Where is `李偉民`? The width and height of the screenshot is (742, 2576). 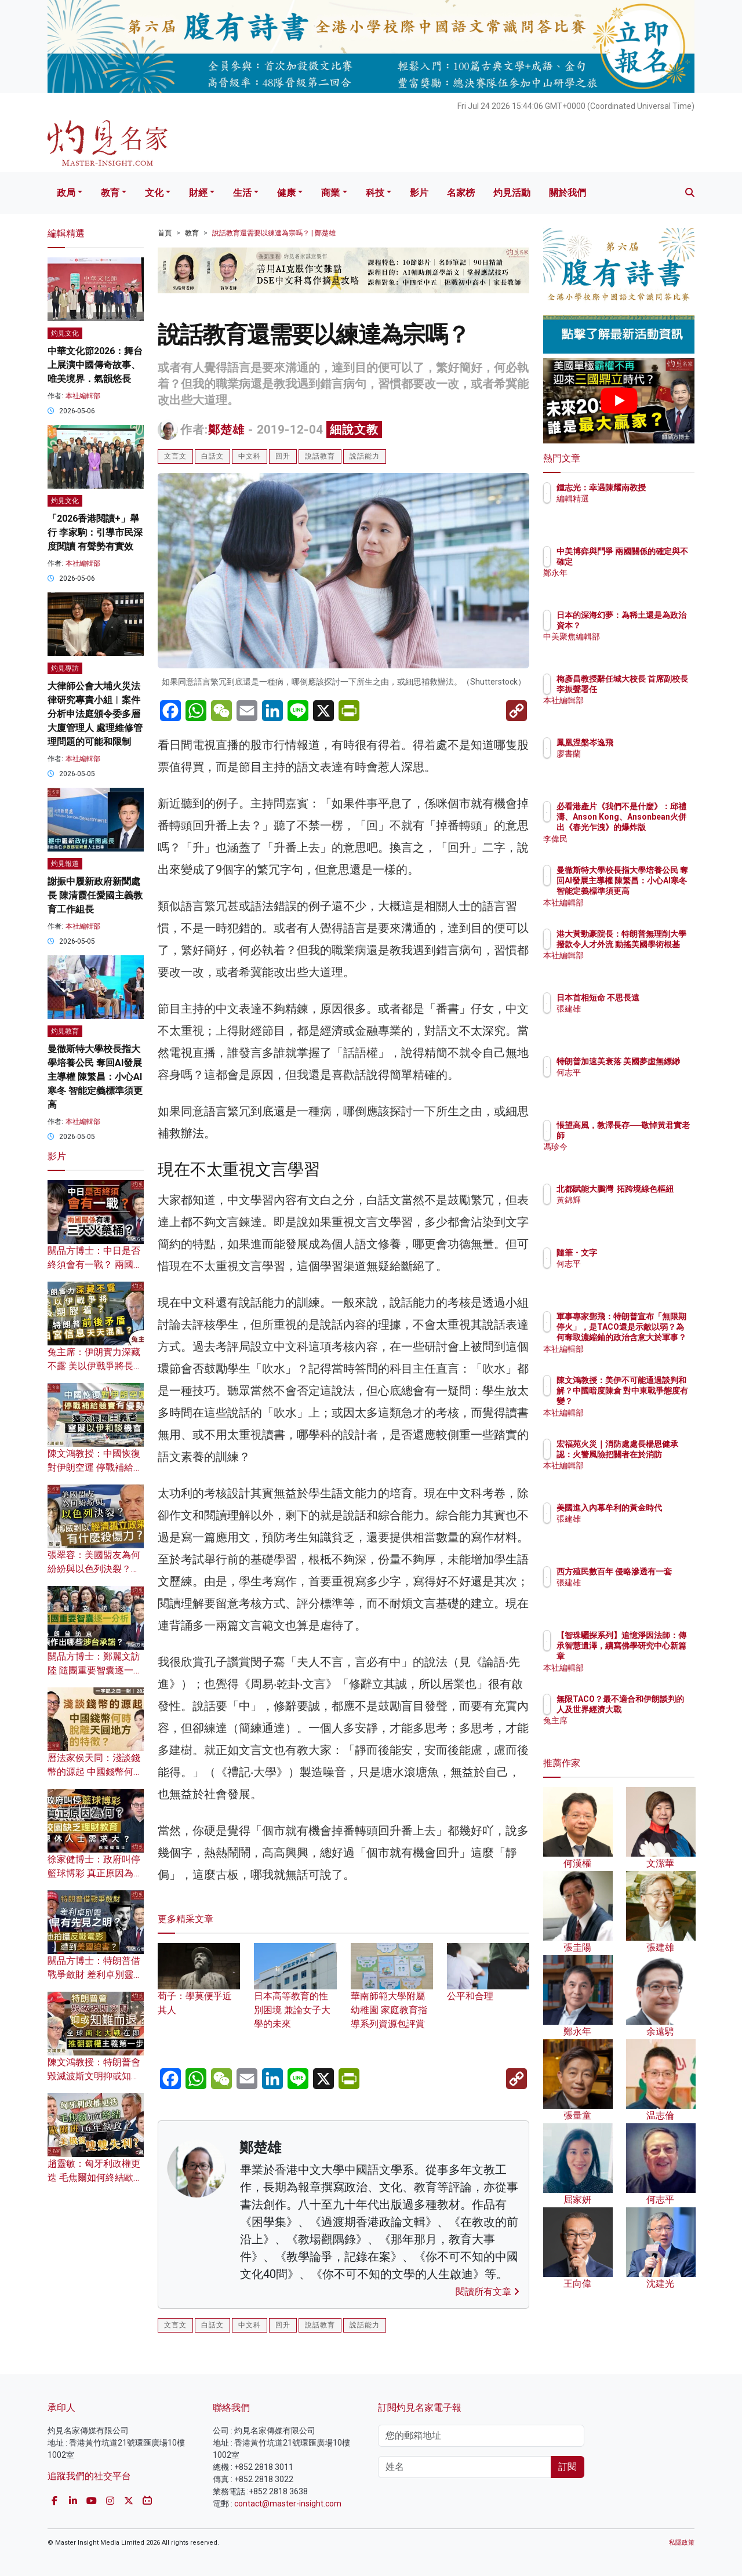 李偉民 is located at coordinates (636, 838).